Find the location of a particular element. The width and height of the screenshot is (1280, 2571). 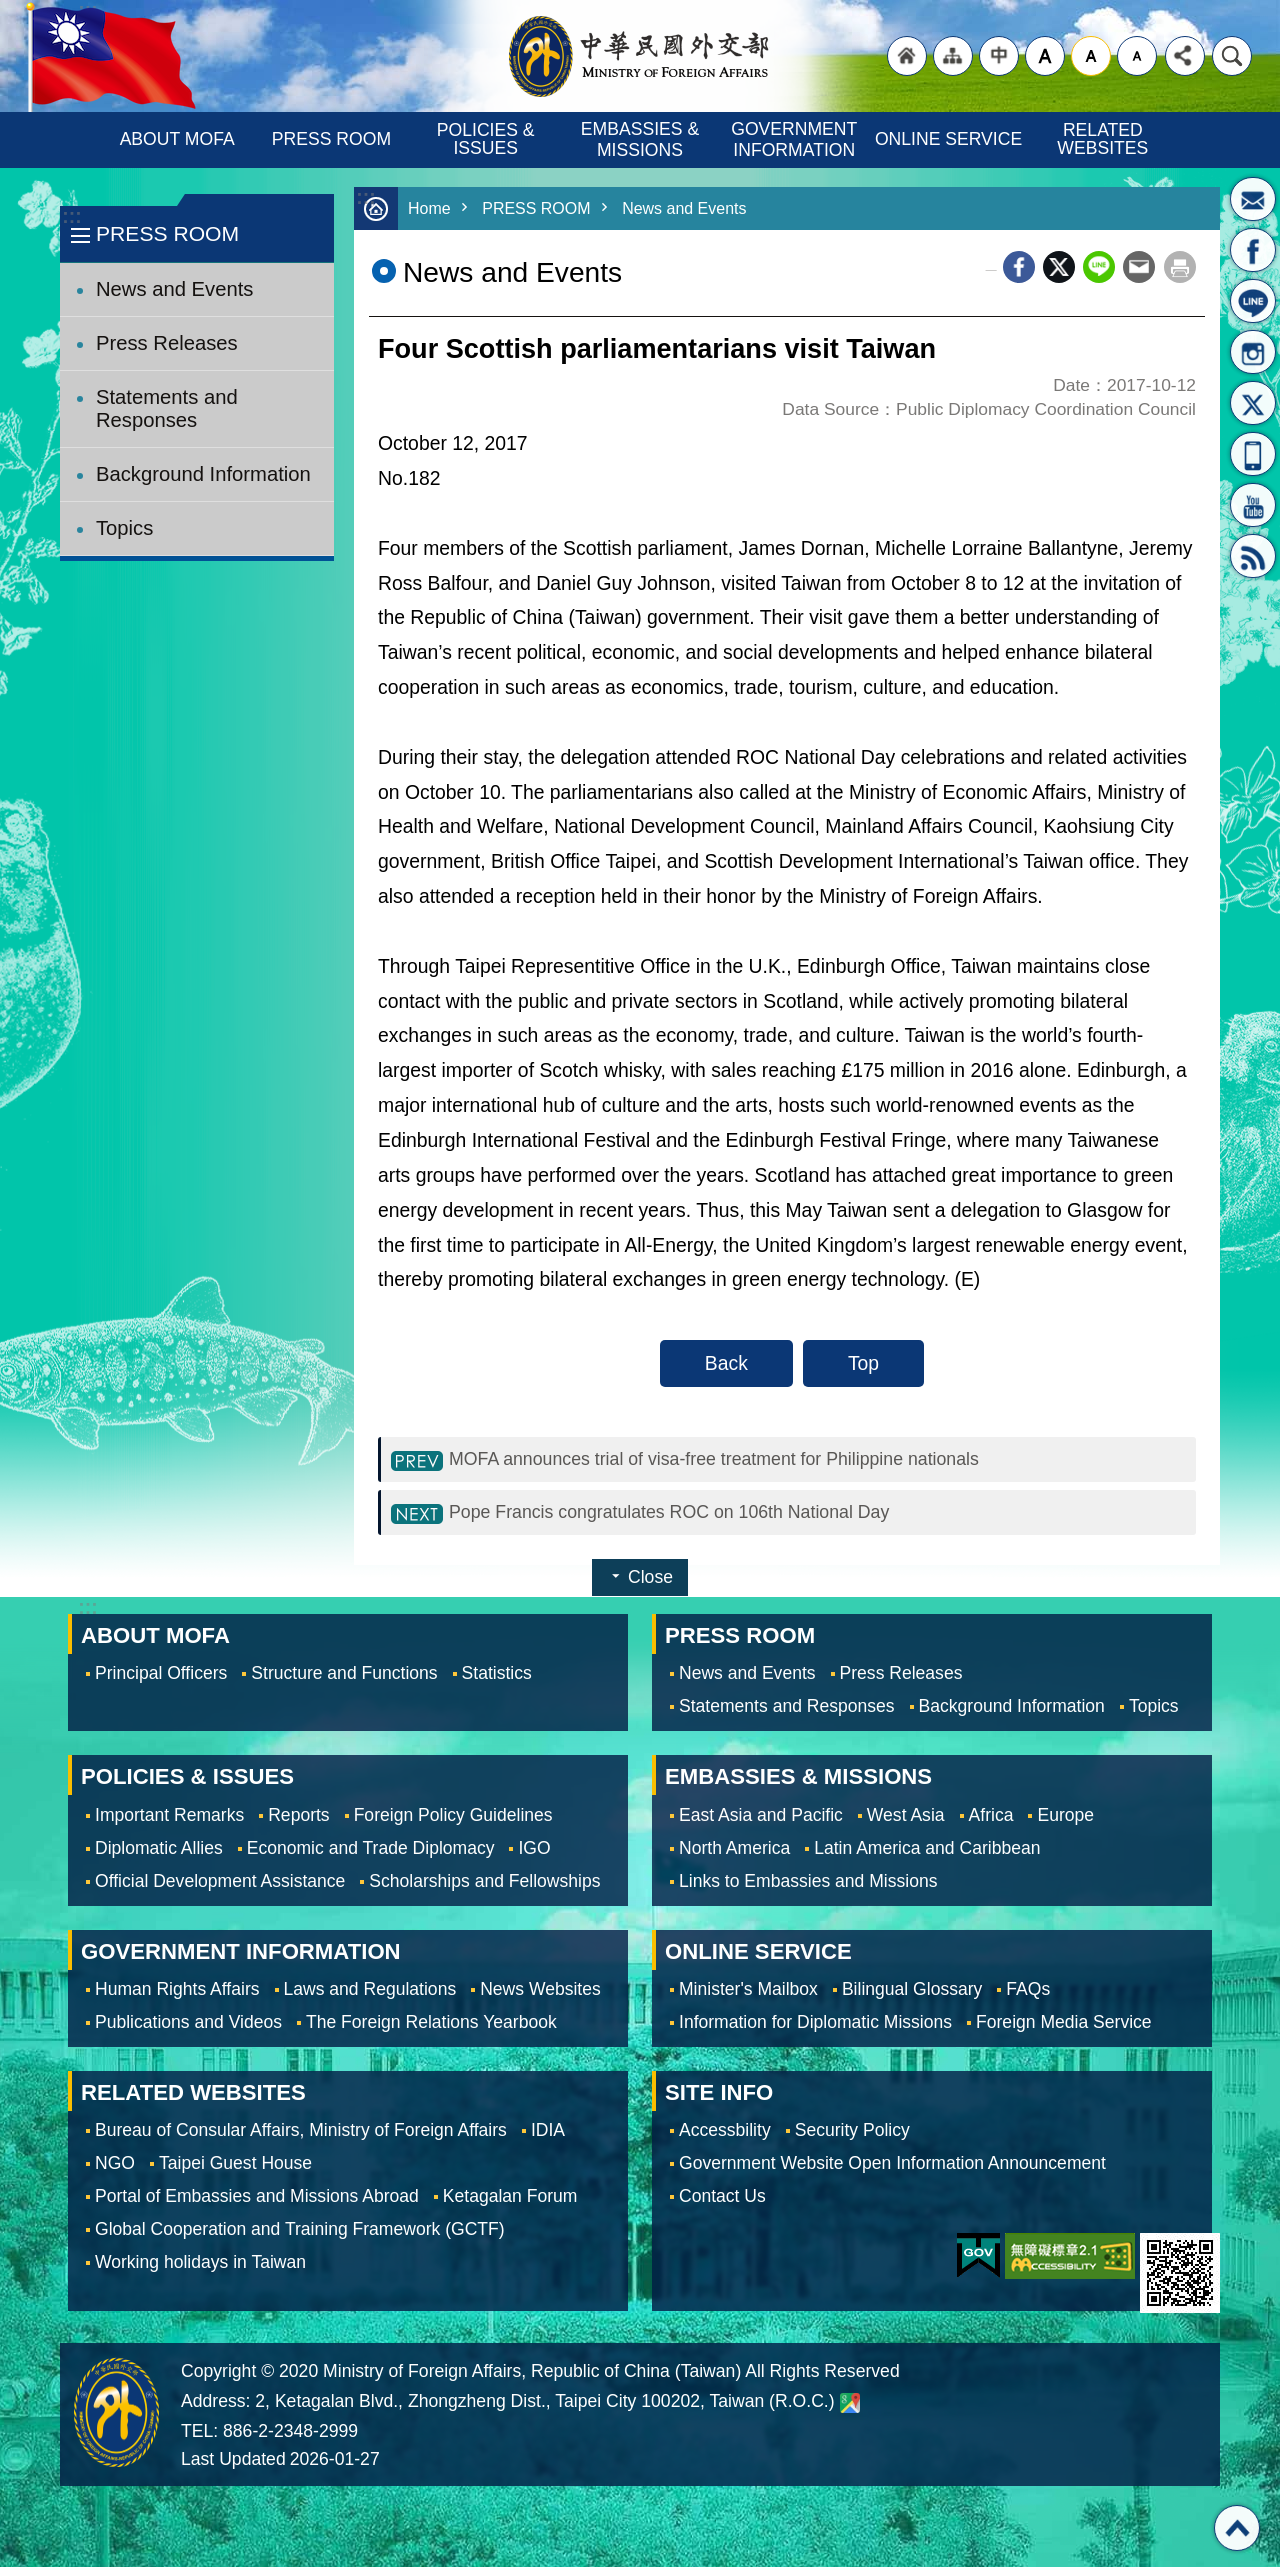

Foreign Policy Guidelines is located at coordinates (453, 1819).